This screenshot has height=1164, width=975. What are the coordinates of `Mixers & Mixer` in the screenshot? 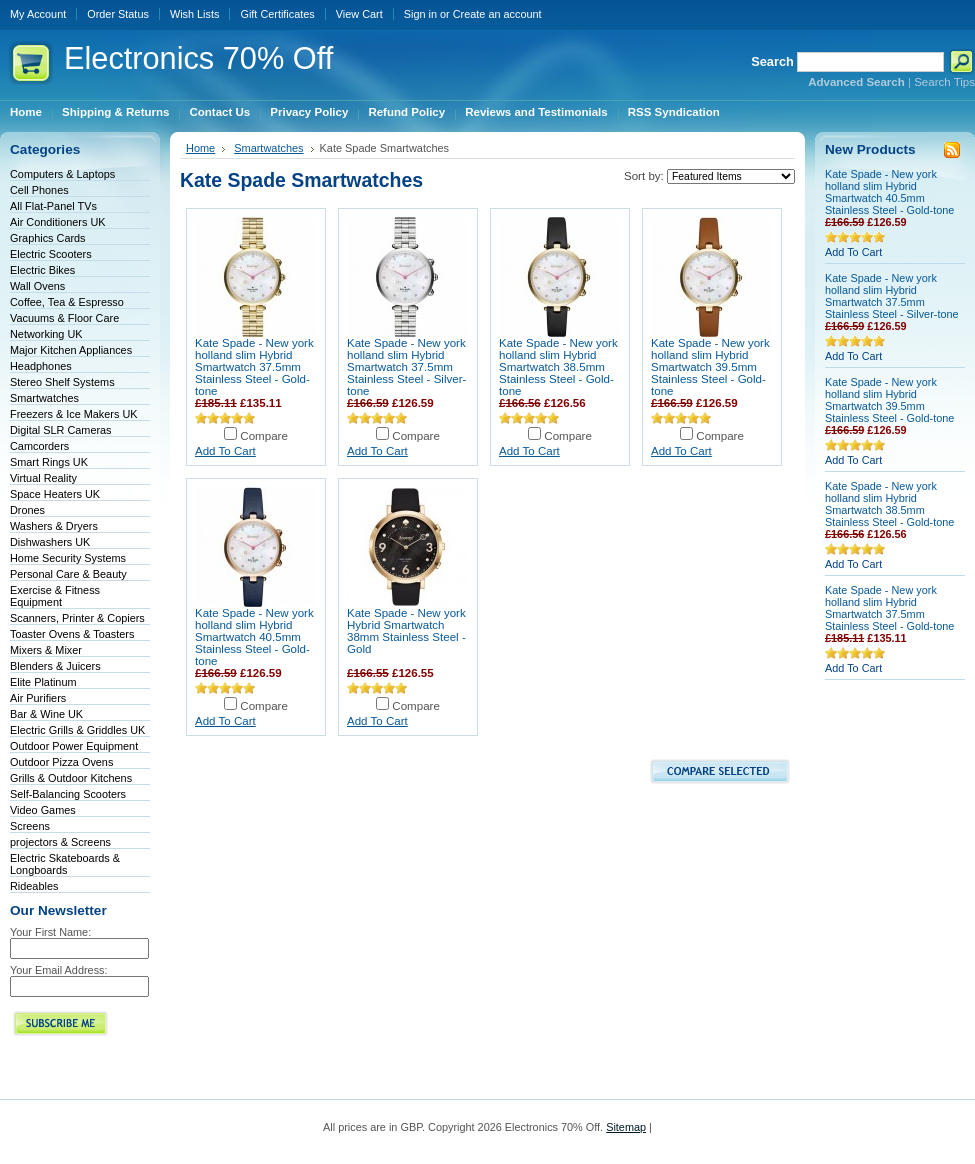 It's located at (46, 650).